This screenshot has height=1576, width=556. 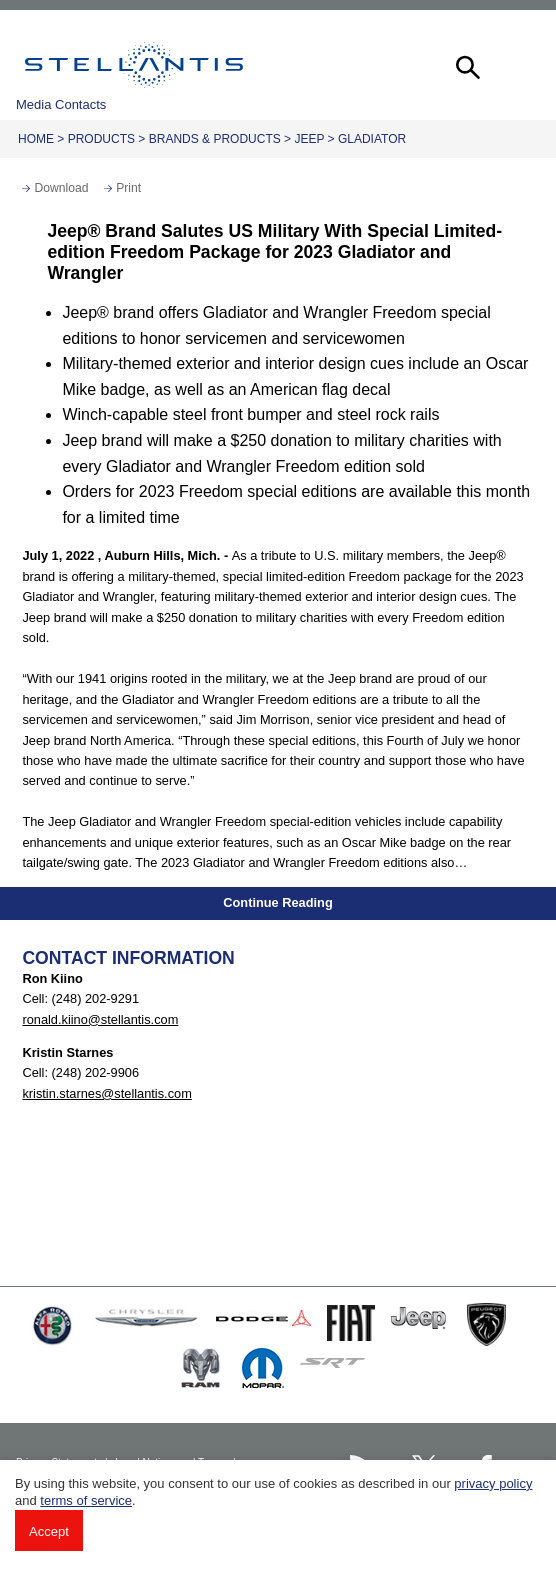 What do you see at coordinates (128, 188) in the screenshot?
I see `Print` at bounding box center [128, 188].